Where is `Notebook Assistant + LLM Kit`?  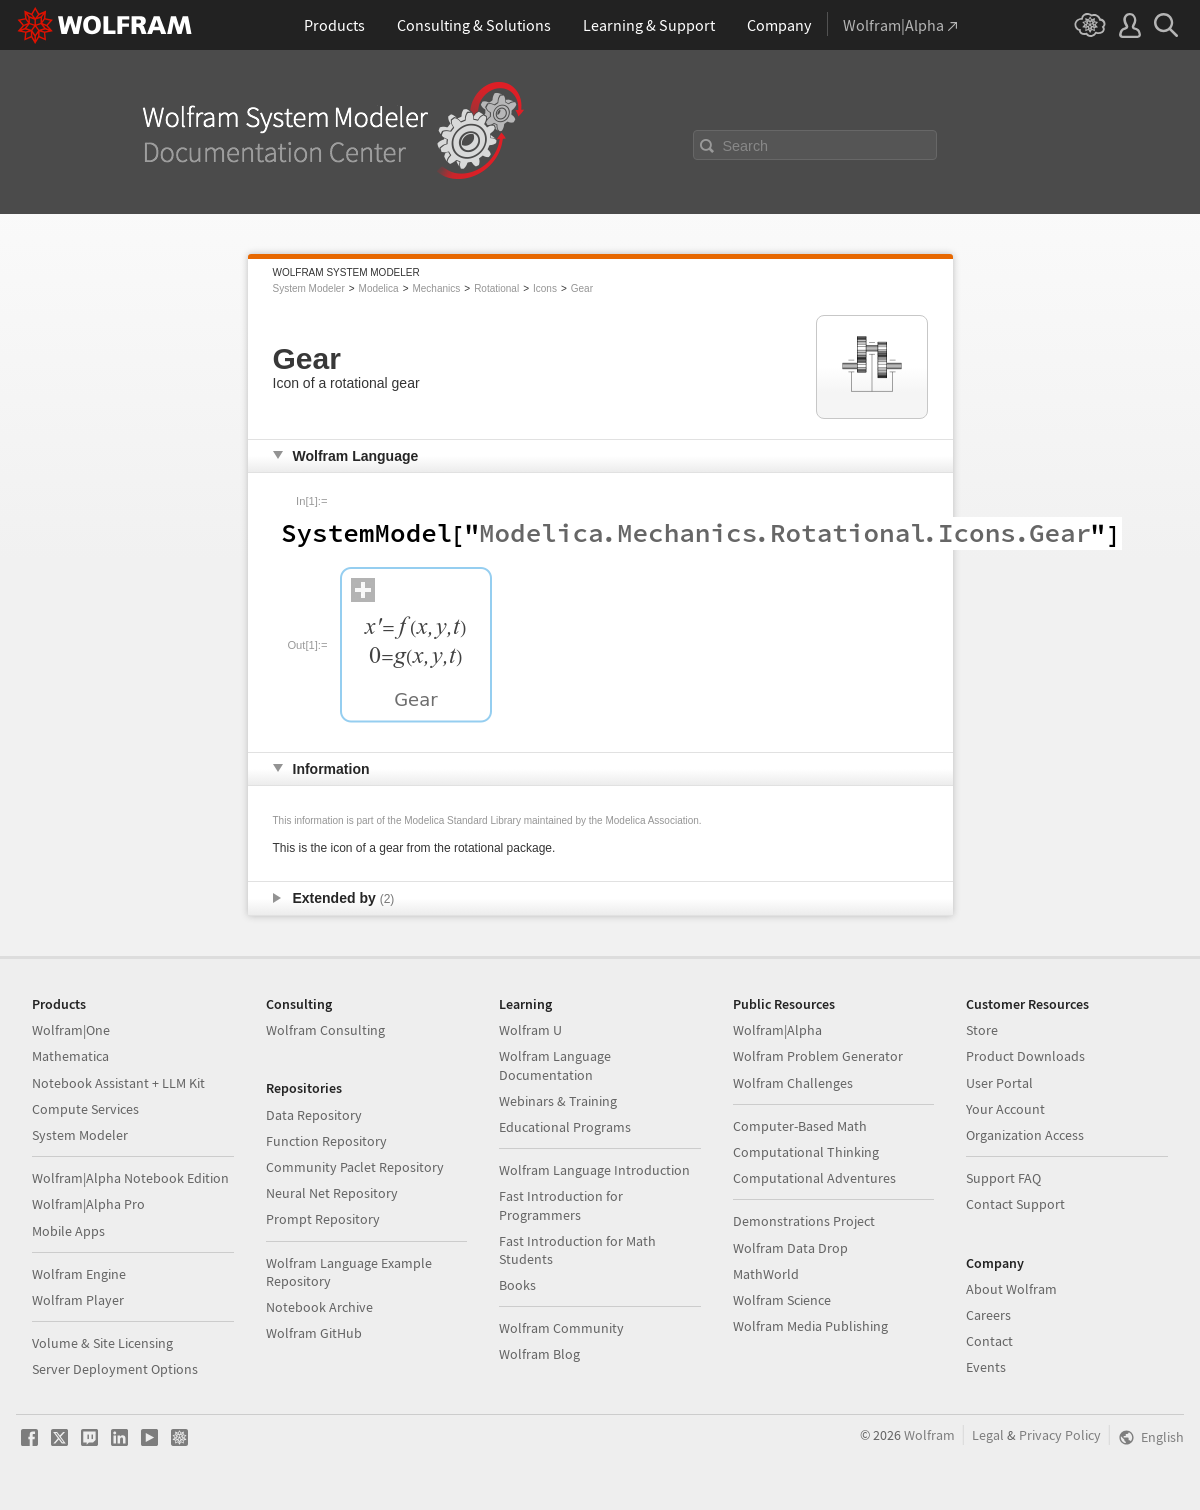 Notebook Assistant + LLM Kit is located at coordinates (118, 1083).